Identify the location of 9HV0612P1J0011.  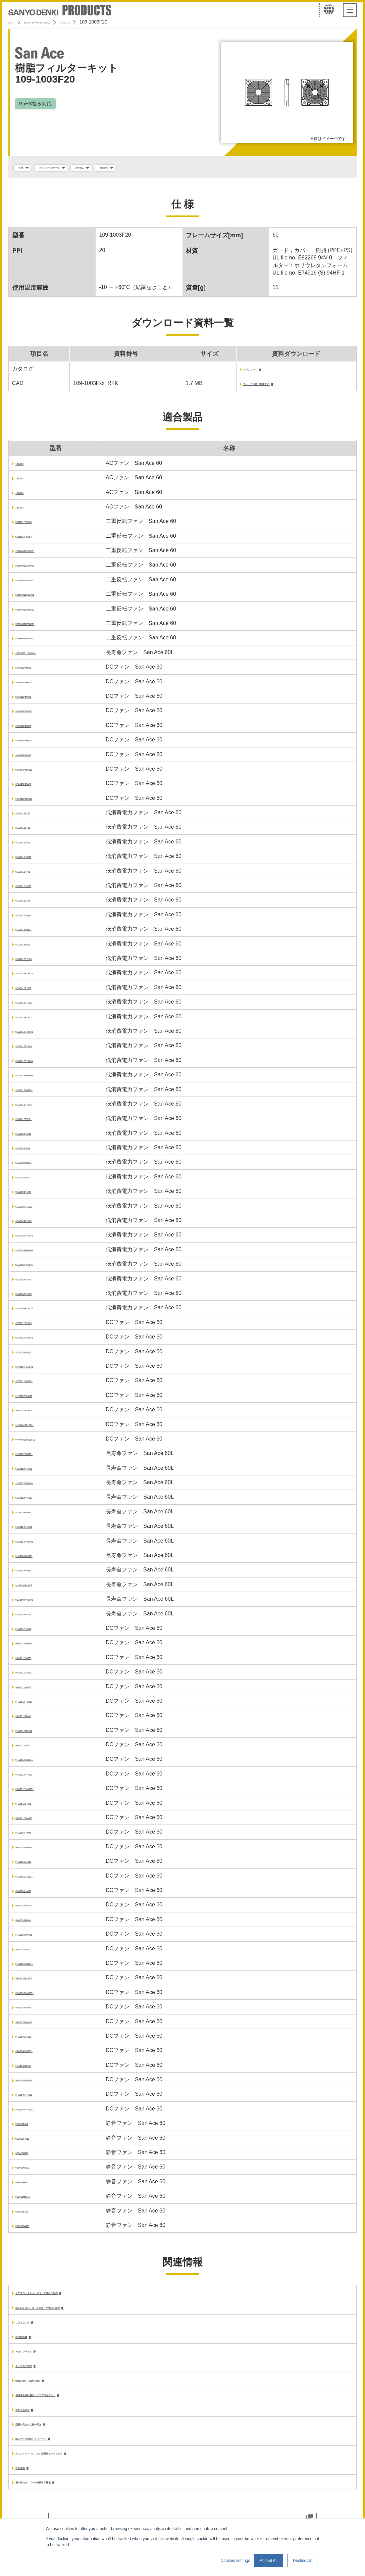
(37, 1413).